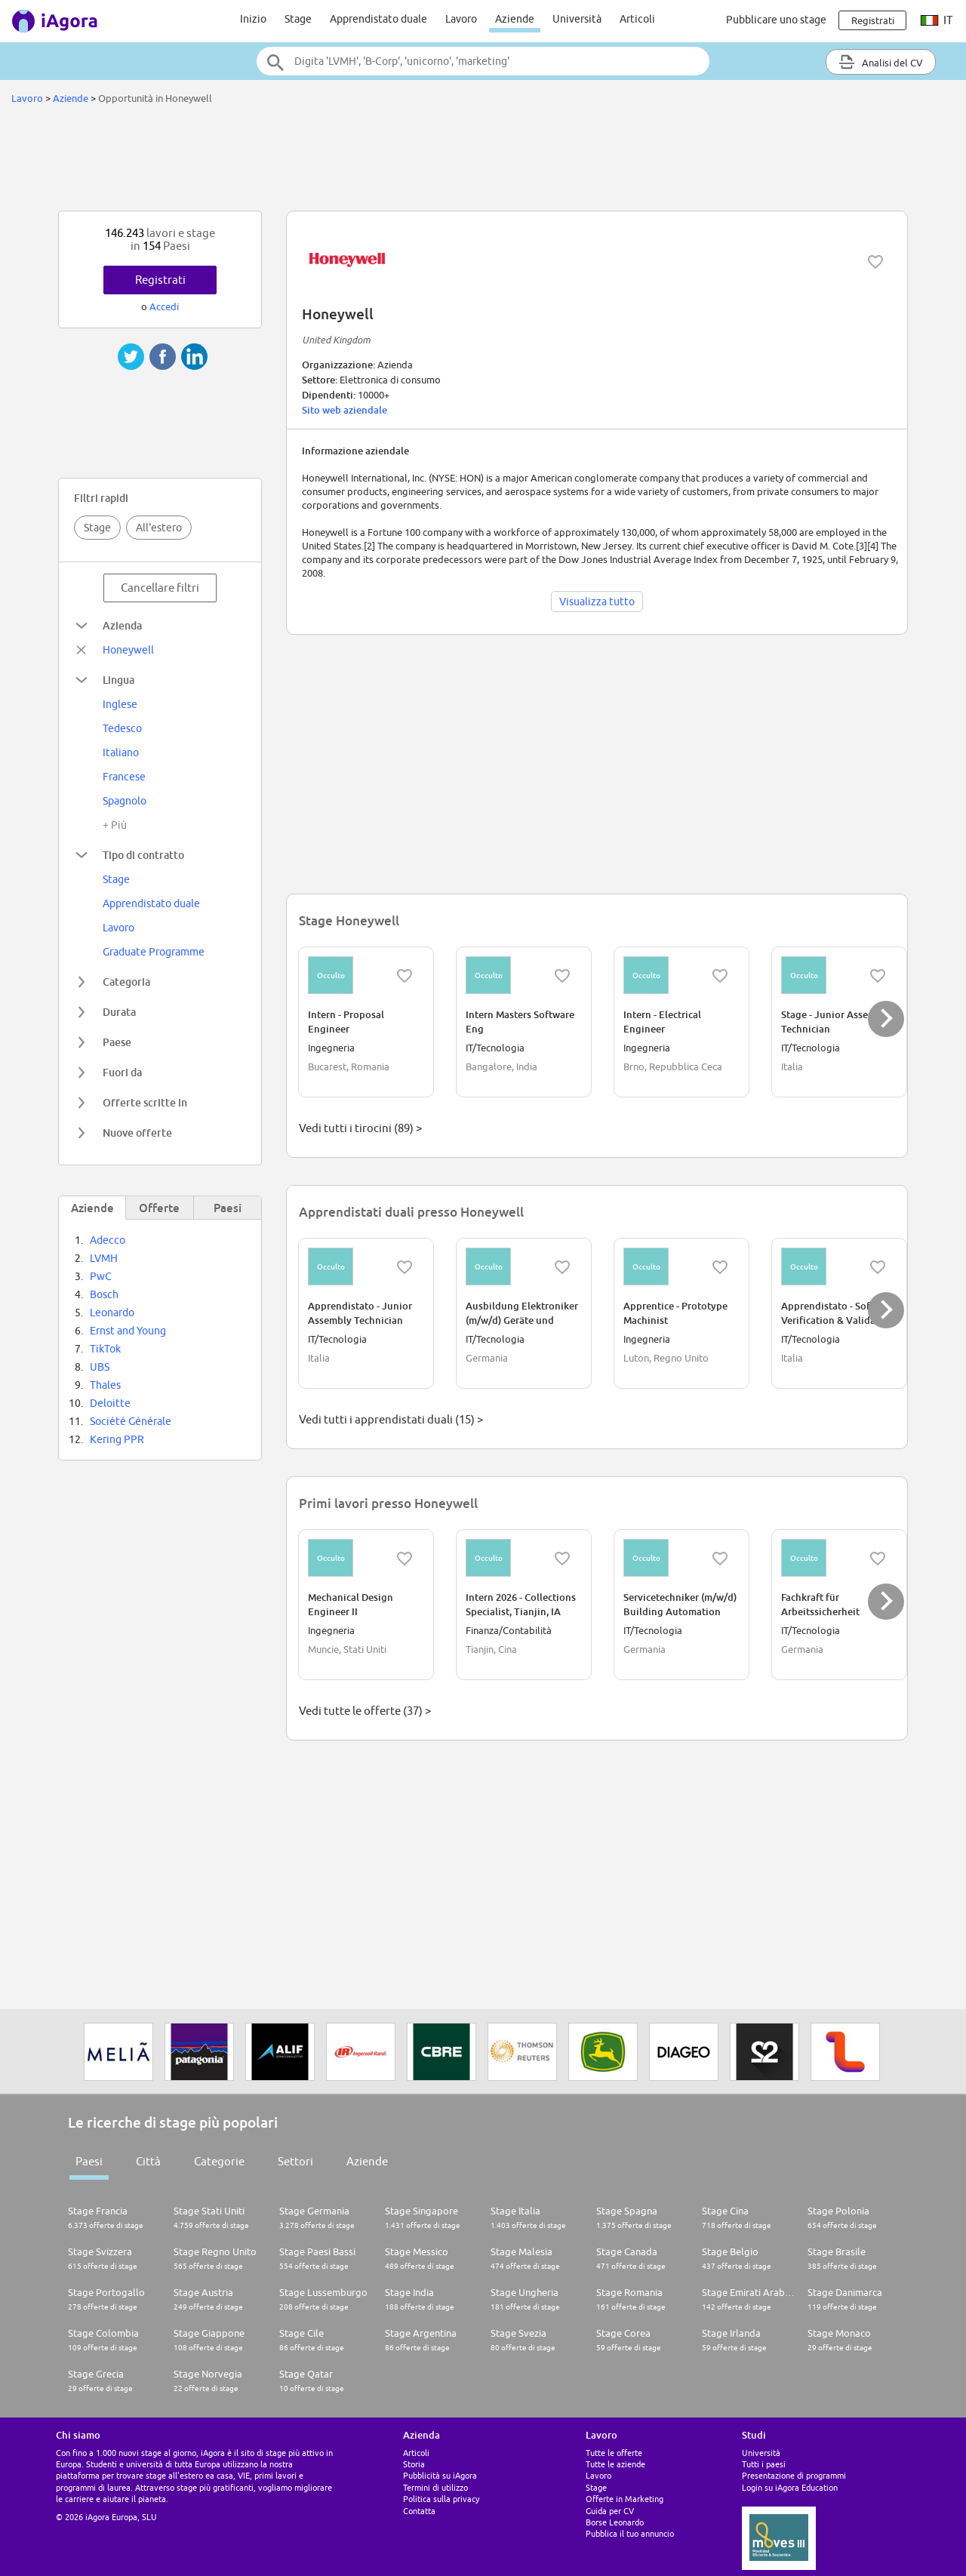 This screenshot has width=966, height=2576. I want to click on Leonardo, so click(112, 1312).